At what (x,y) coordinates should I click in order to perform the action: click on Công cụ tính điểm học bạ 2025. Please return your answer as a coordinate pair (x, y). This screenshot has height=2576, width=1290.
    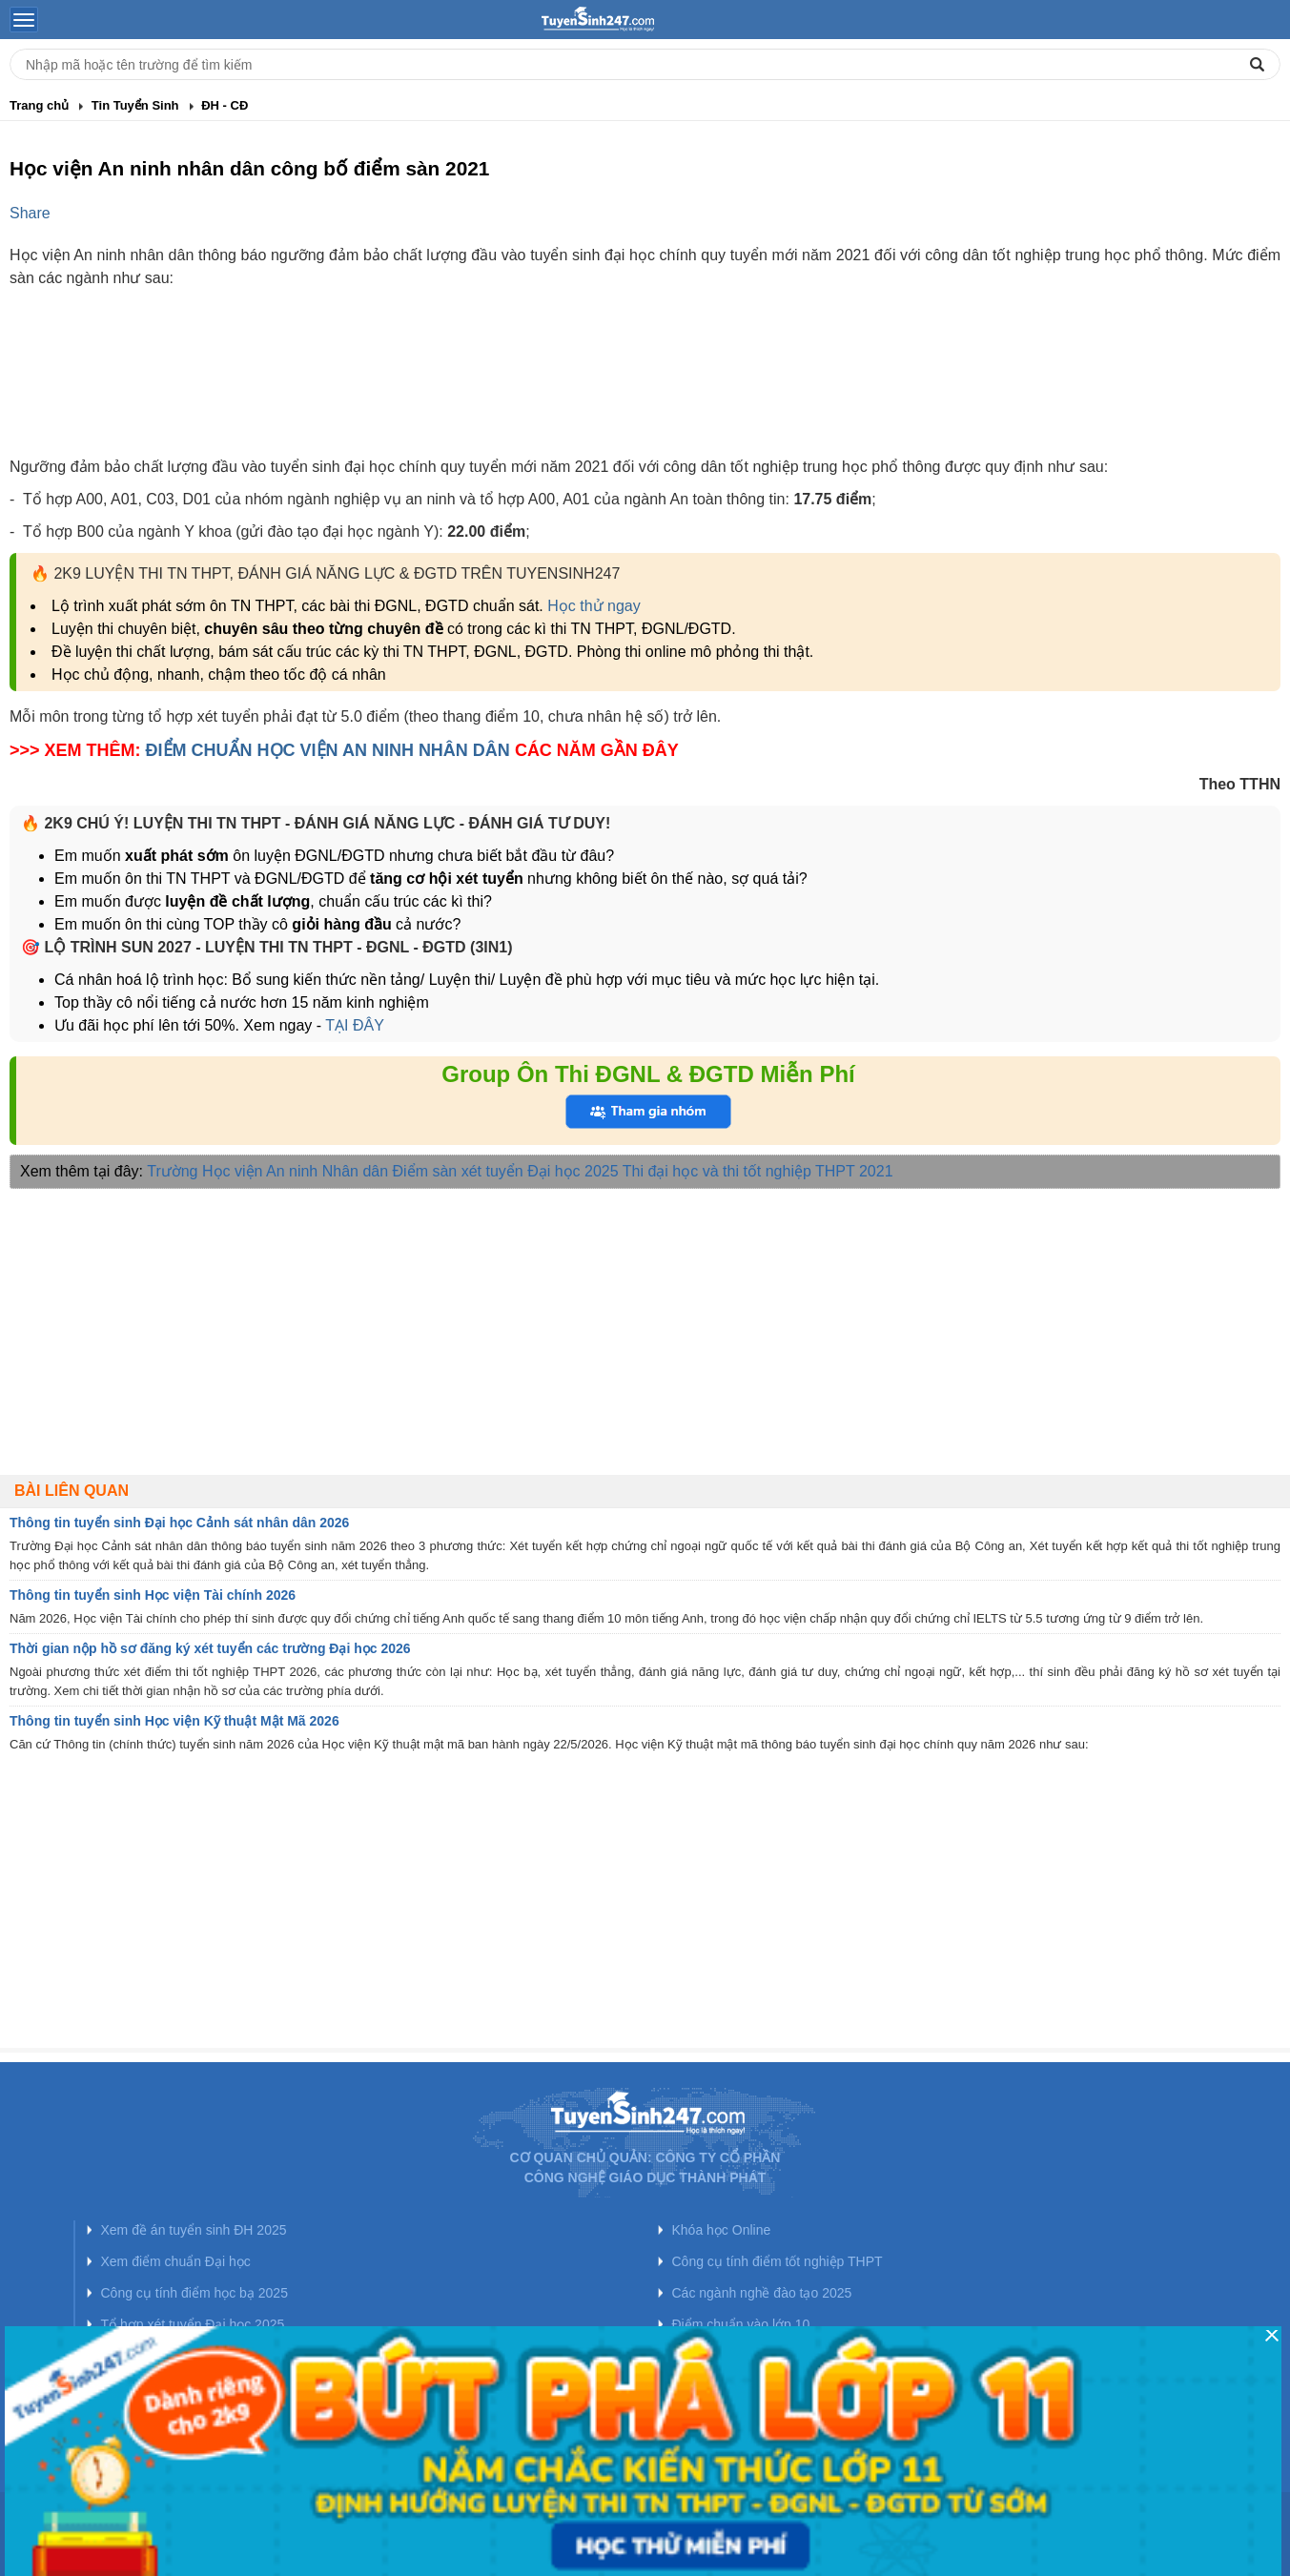
    Looking at the image, I should click on (194, 2292).